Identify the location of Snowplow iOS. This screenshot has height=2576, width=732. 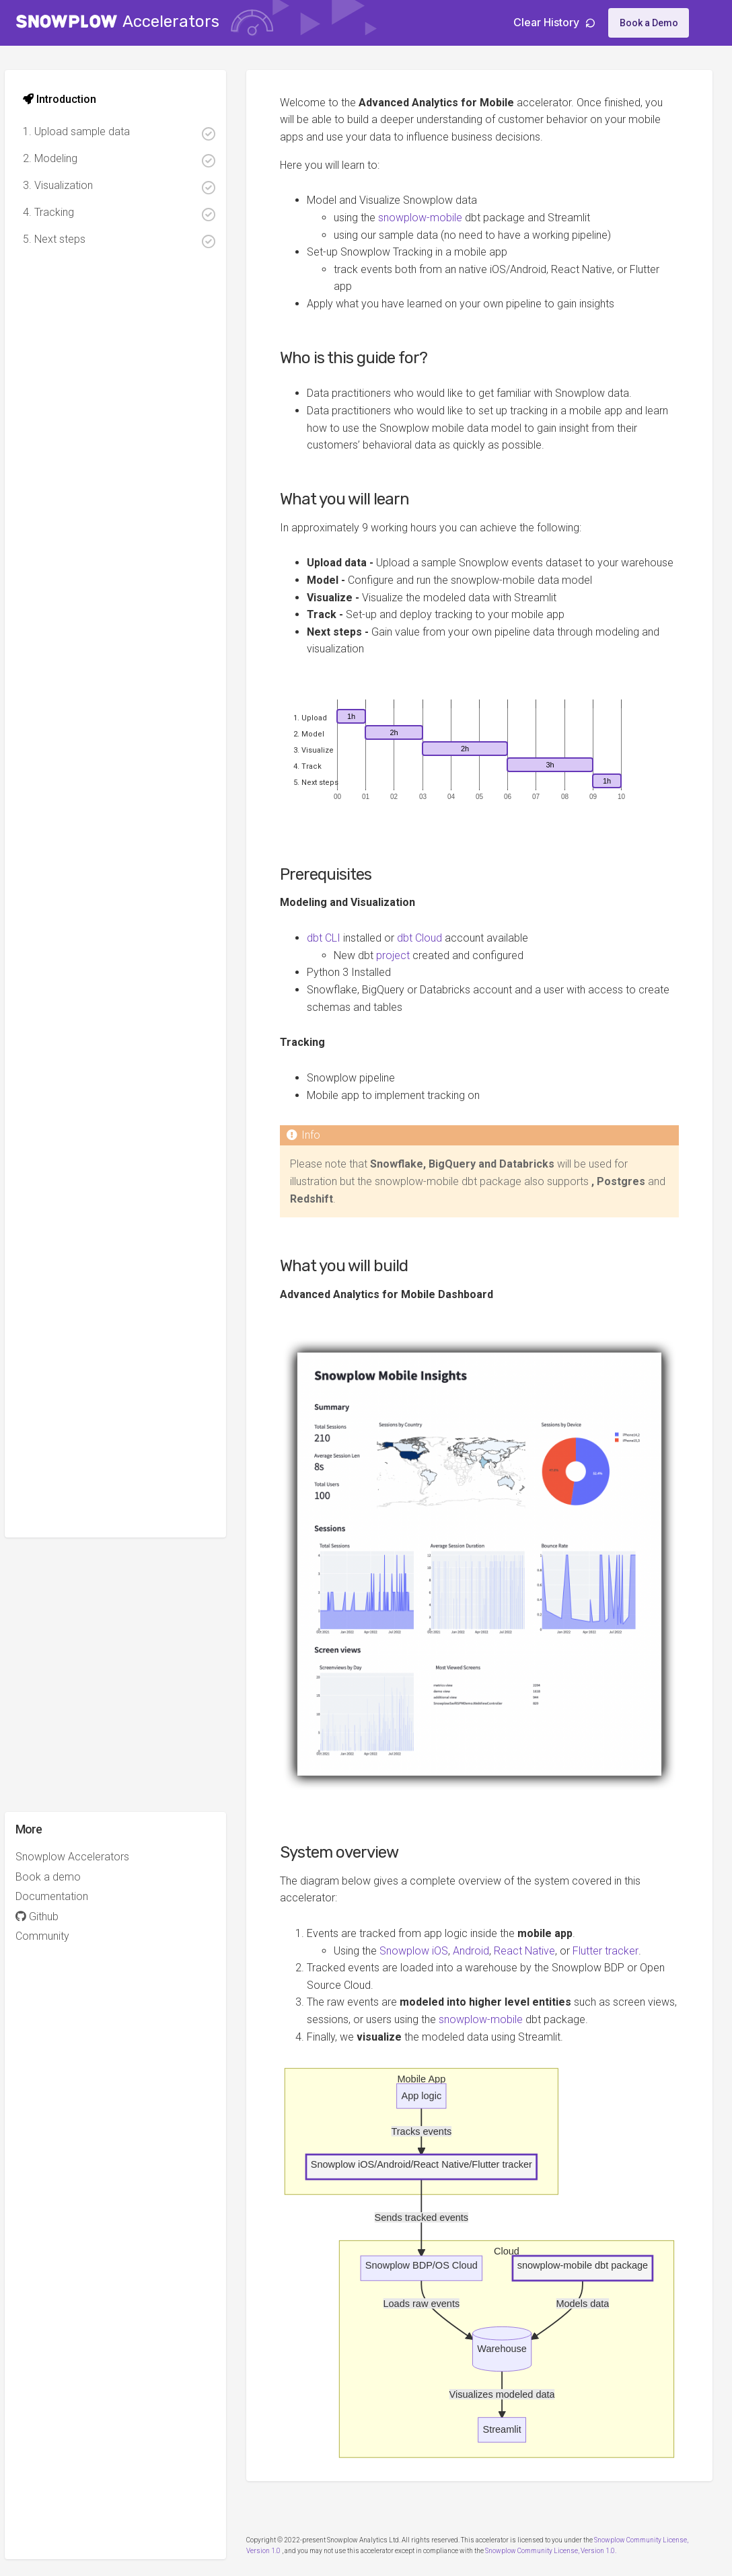
(426, 1952).